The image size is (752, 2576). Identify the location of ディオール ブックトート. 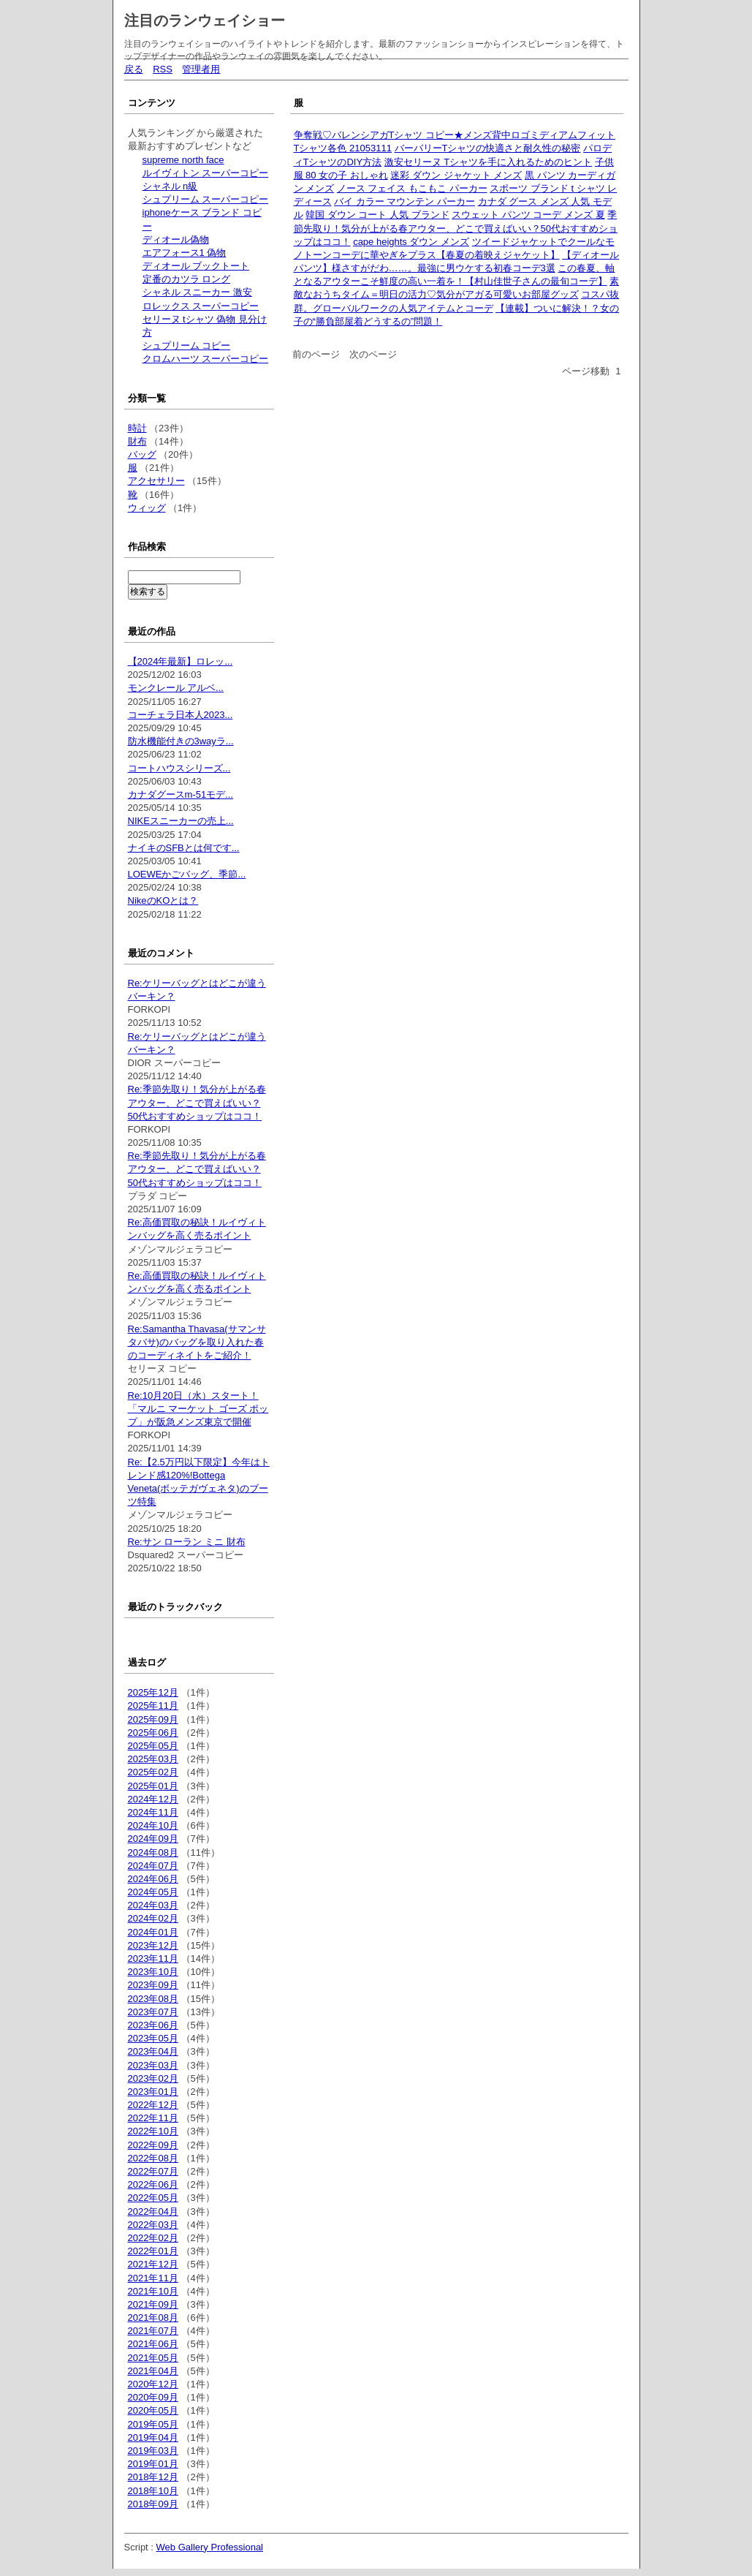
(196, 265).